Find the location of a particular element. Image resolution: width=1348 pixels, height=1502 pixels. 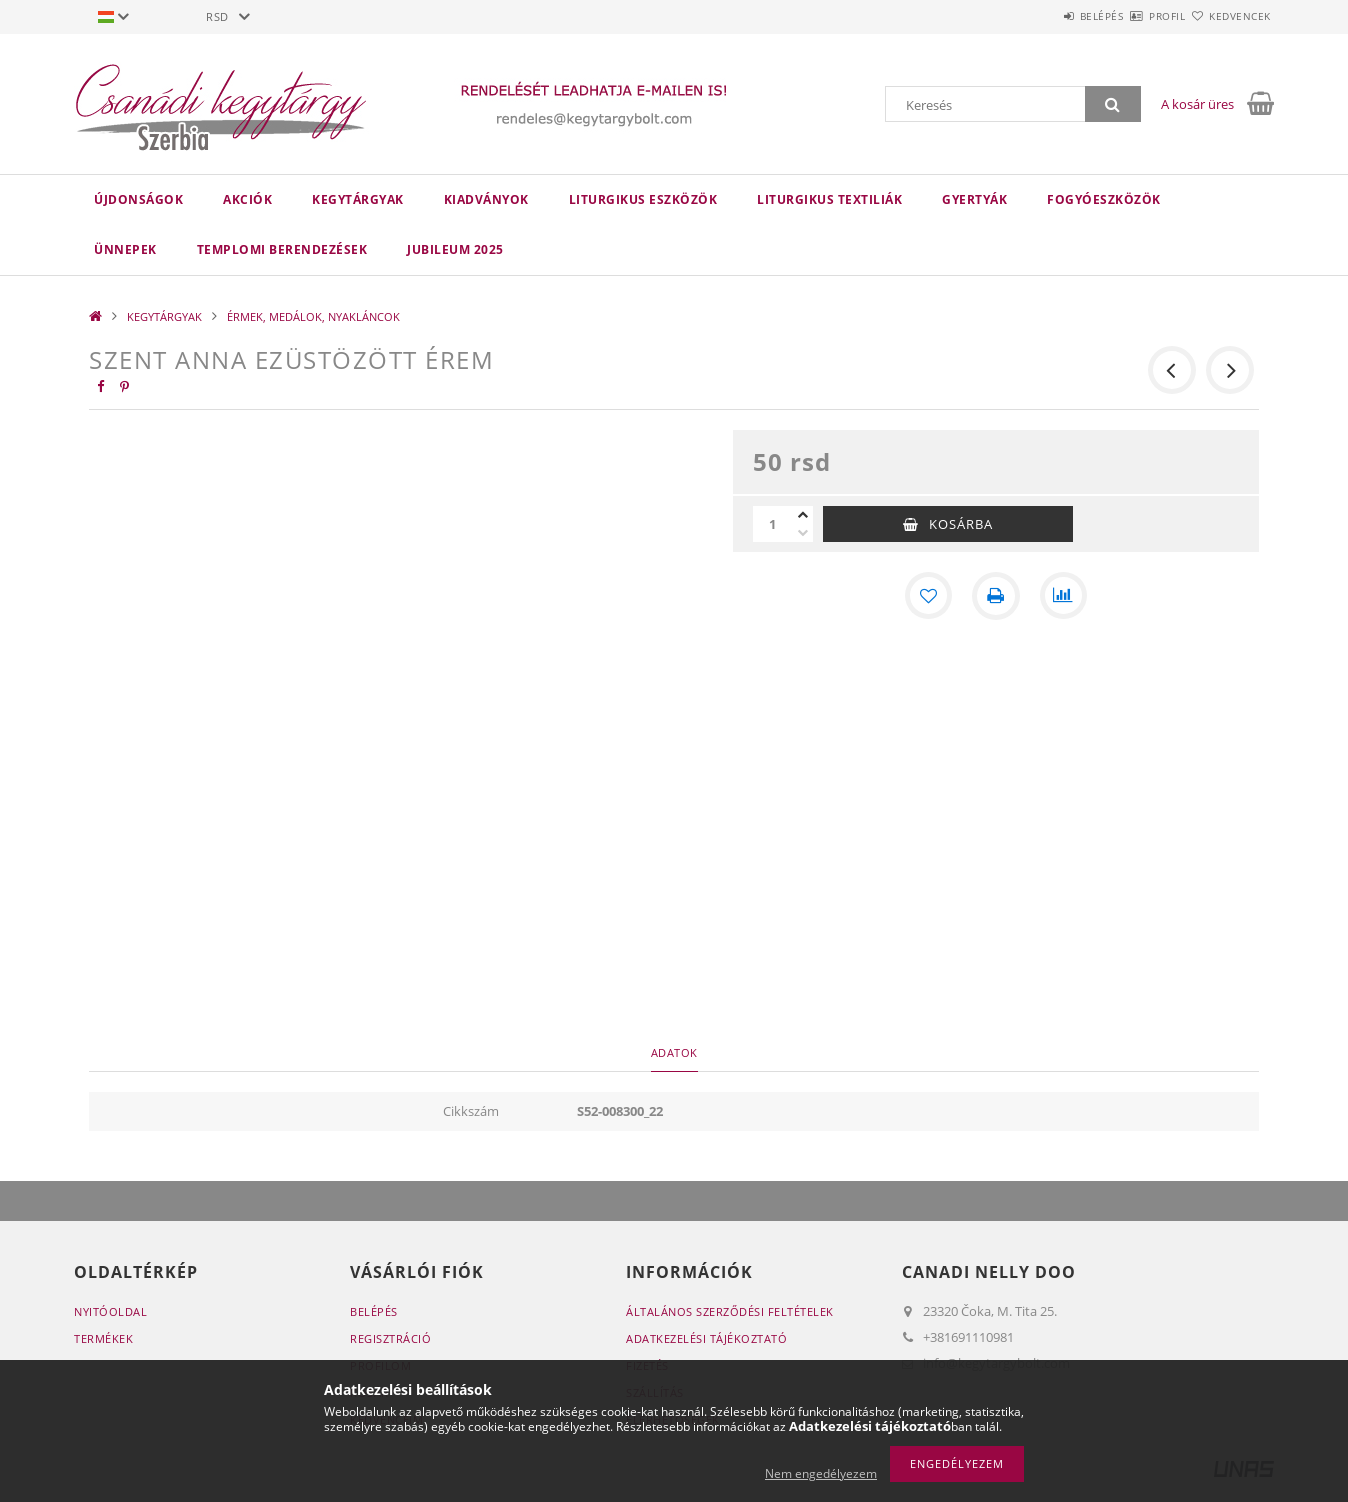

JUBILEUM 2025 is located at coordinates (455, 249).